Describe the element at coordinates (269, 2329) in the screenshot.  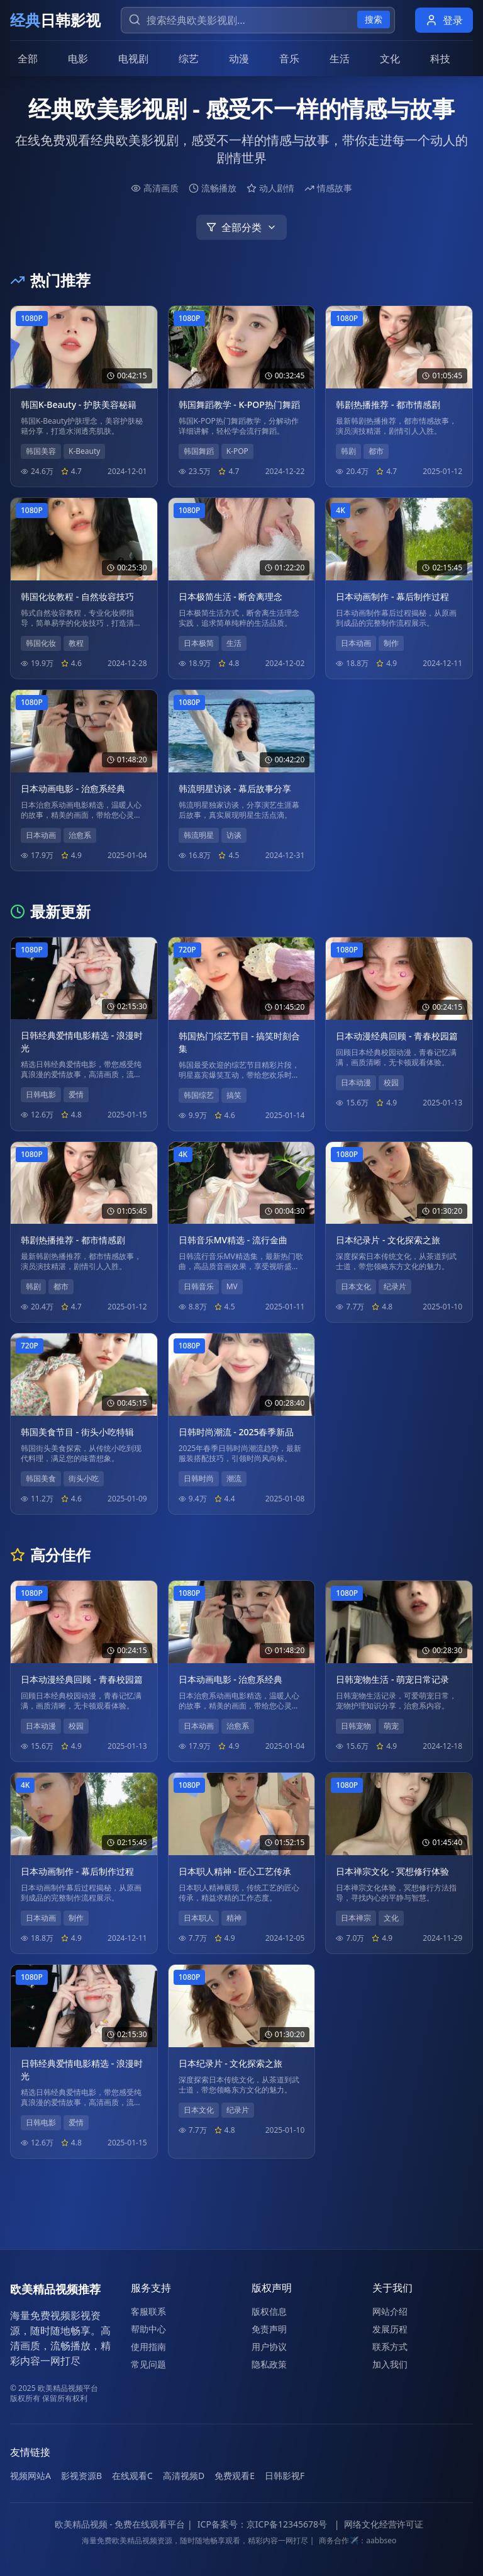
I see `免责声明` at that location.